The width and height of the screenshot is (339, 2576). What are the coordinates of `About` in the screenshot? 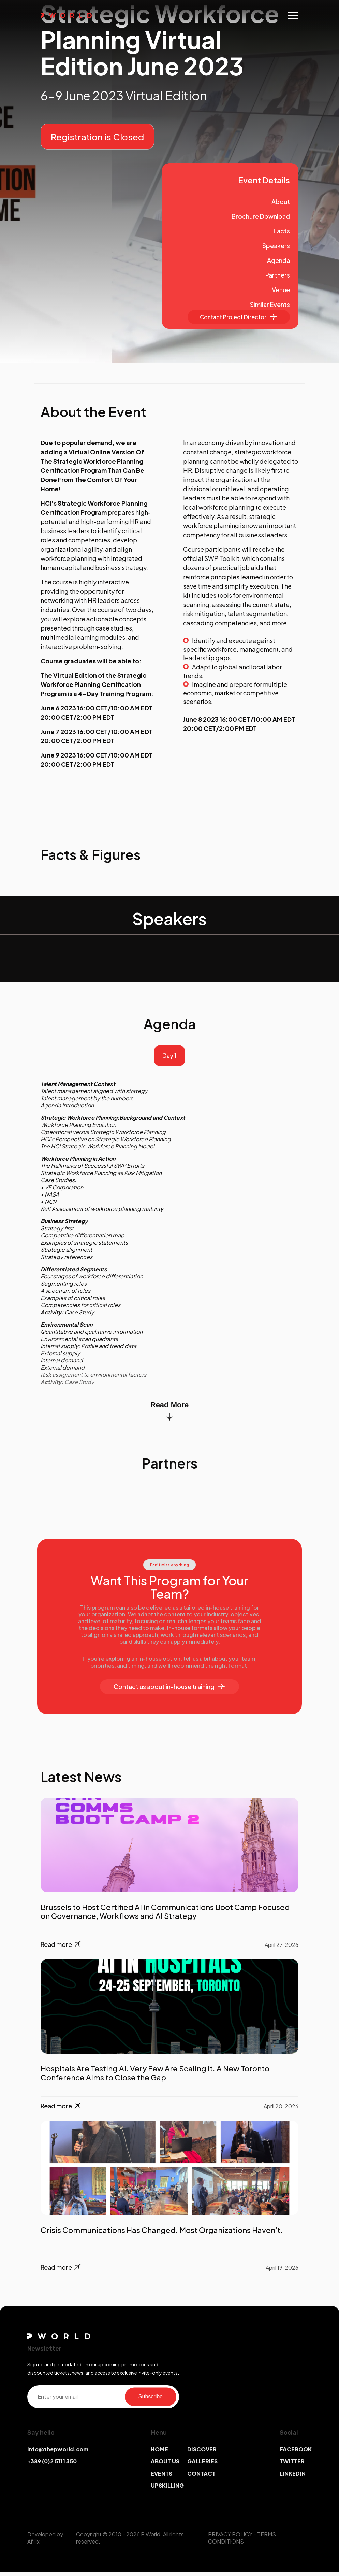 It's located at (280, 202).